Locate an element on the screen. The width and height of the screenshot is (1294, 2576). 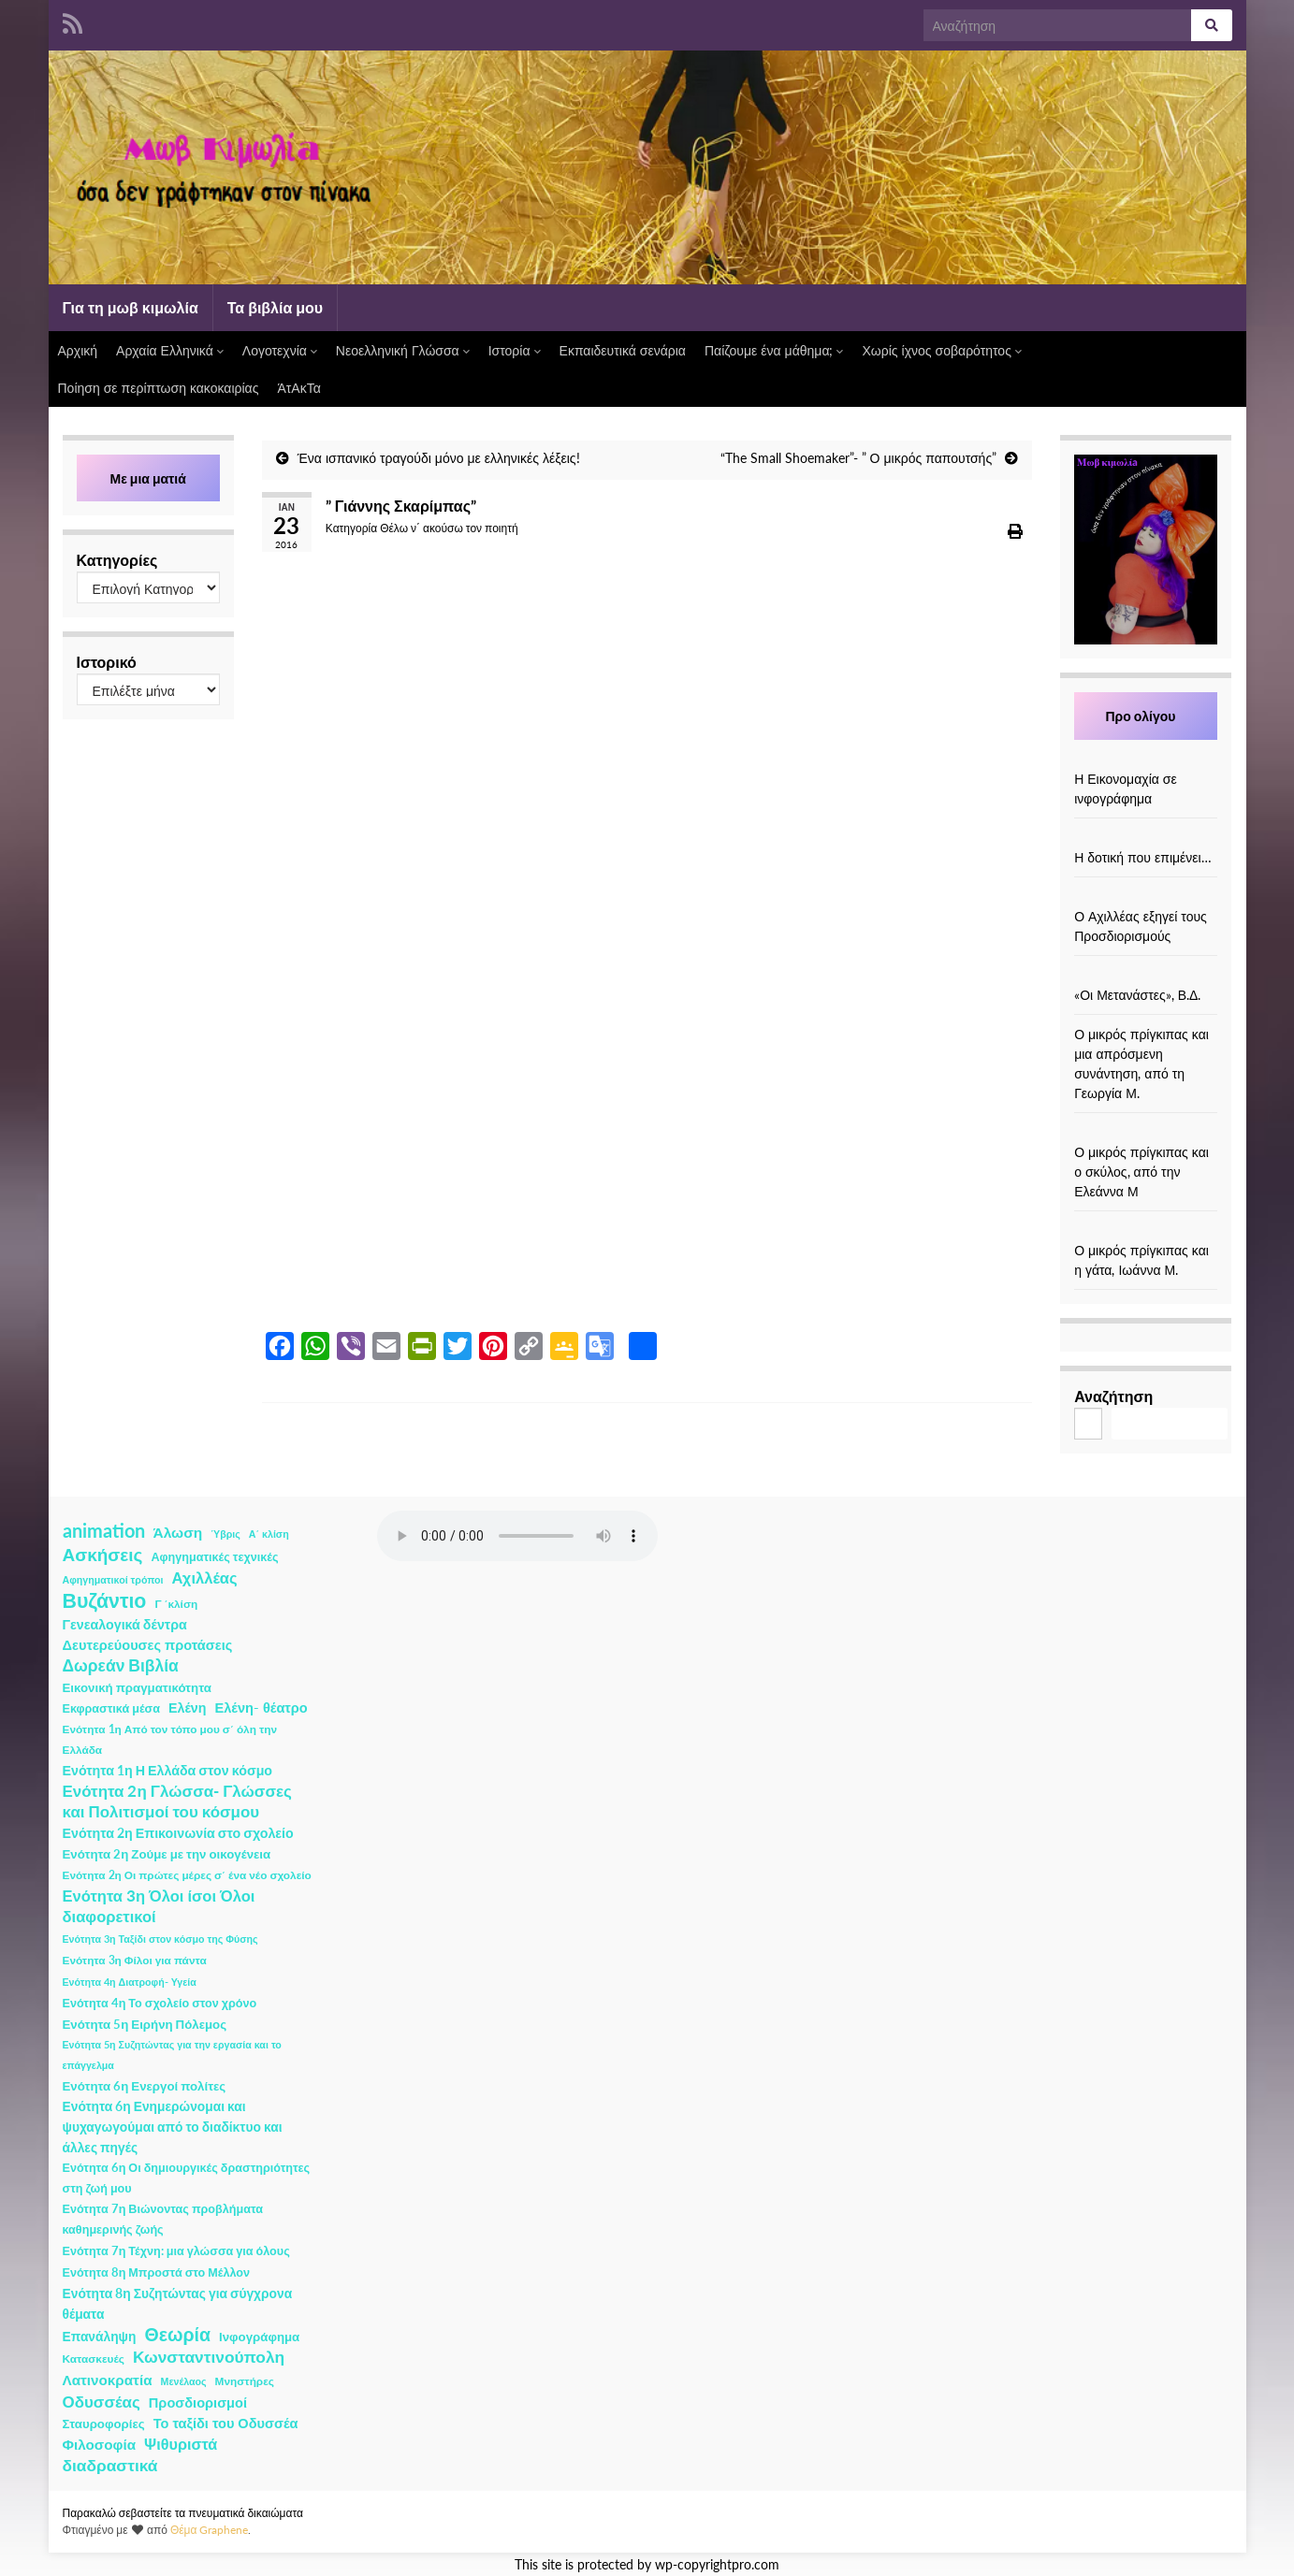
Κατασκευές [Κατασκευές (2 στοιχεία)] is located at coordinates (93, 2359).